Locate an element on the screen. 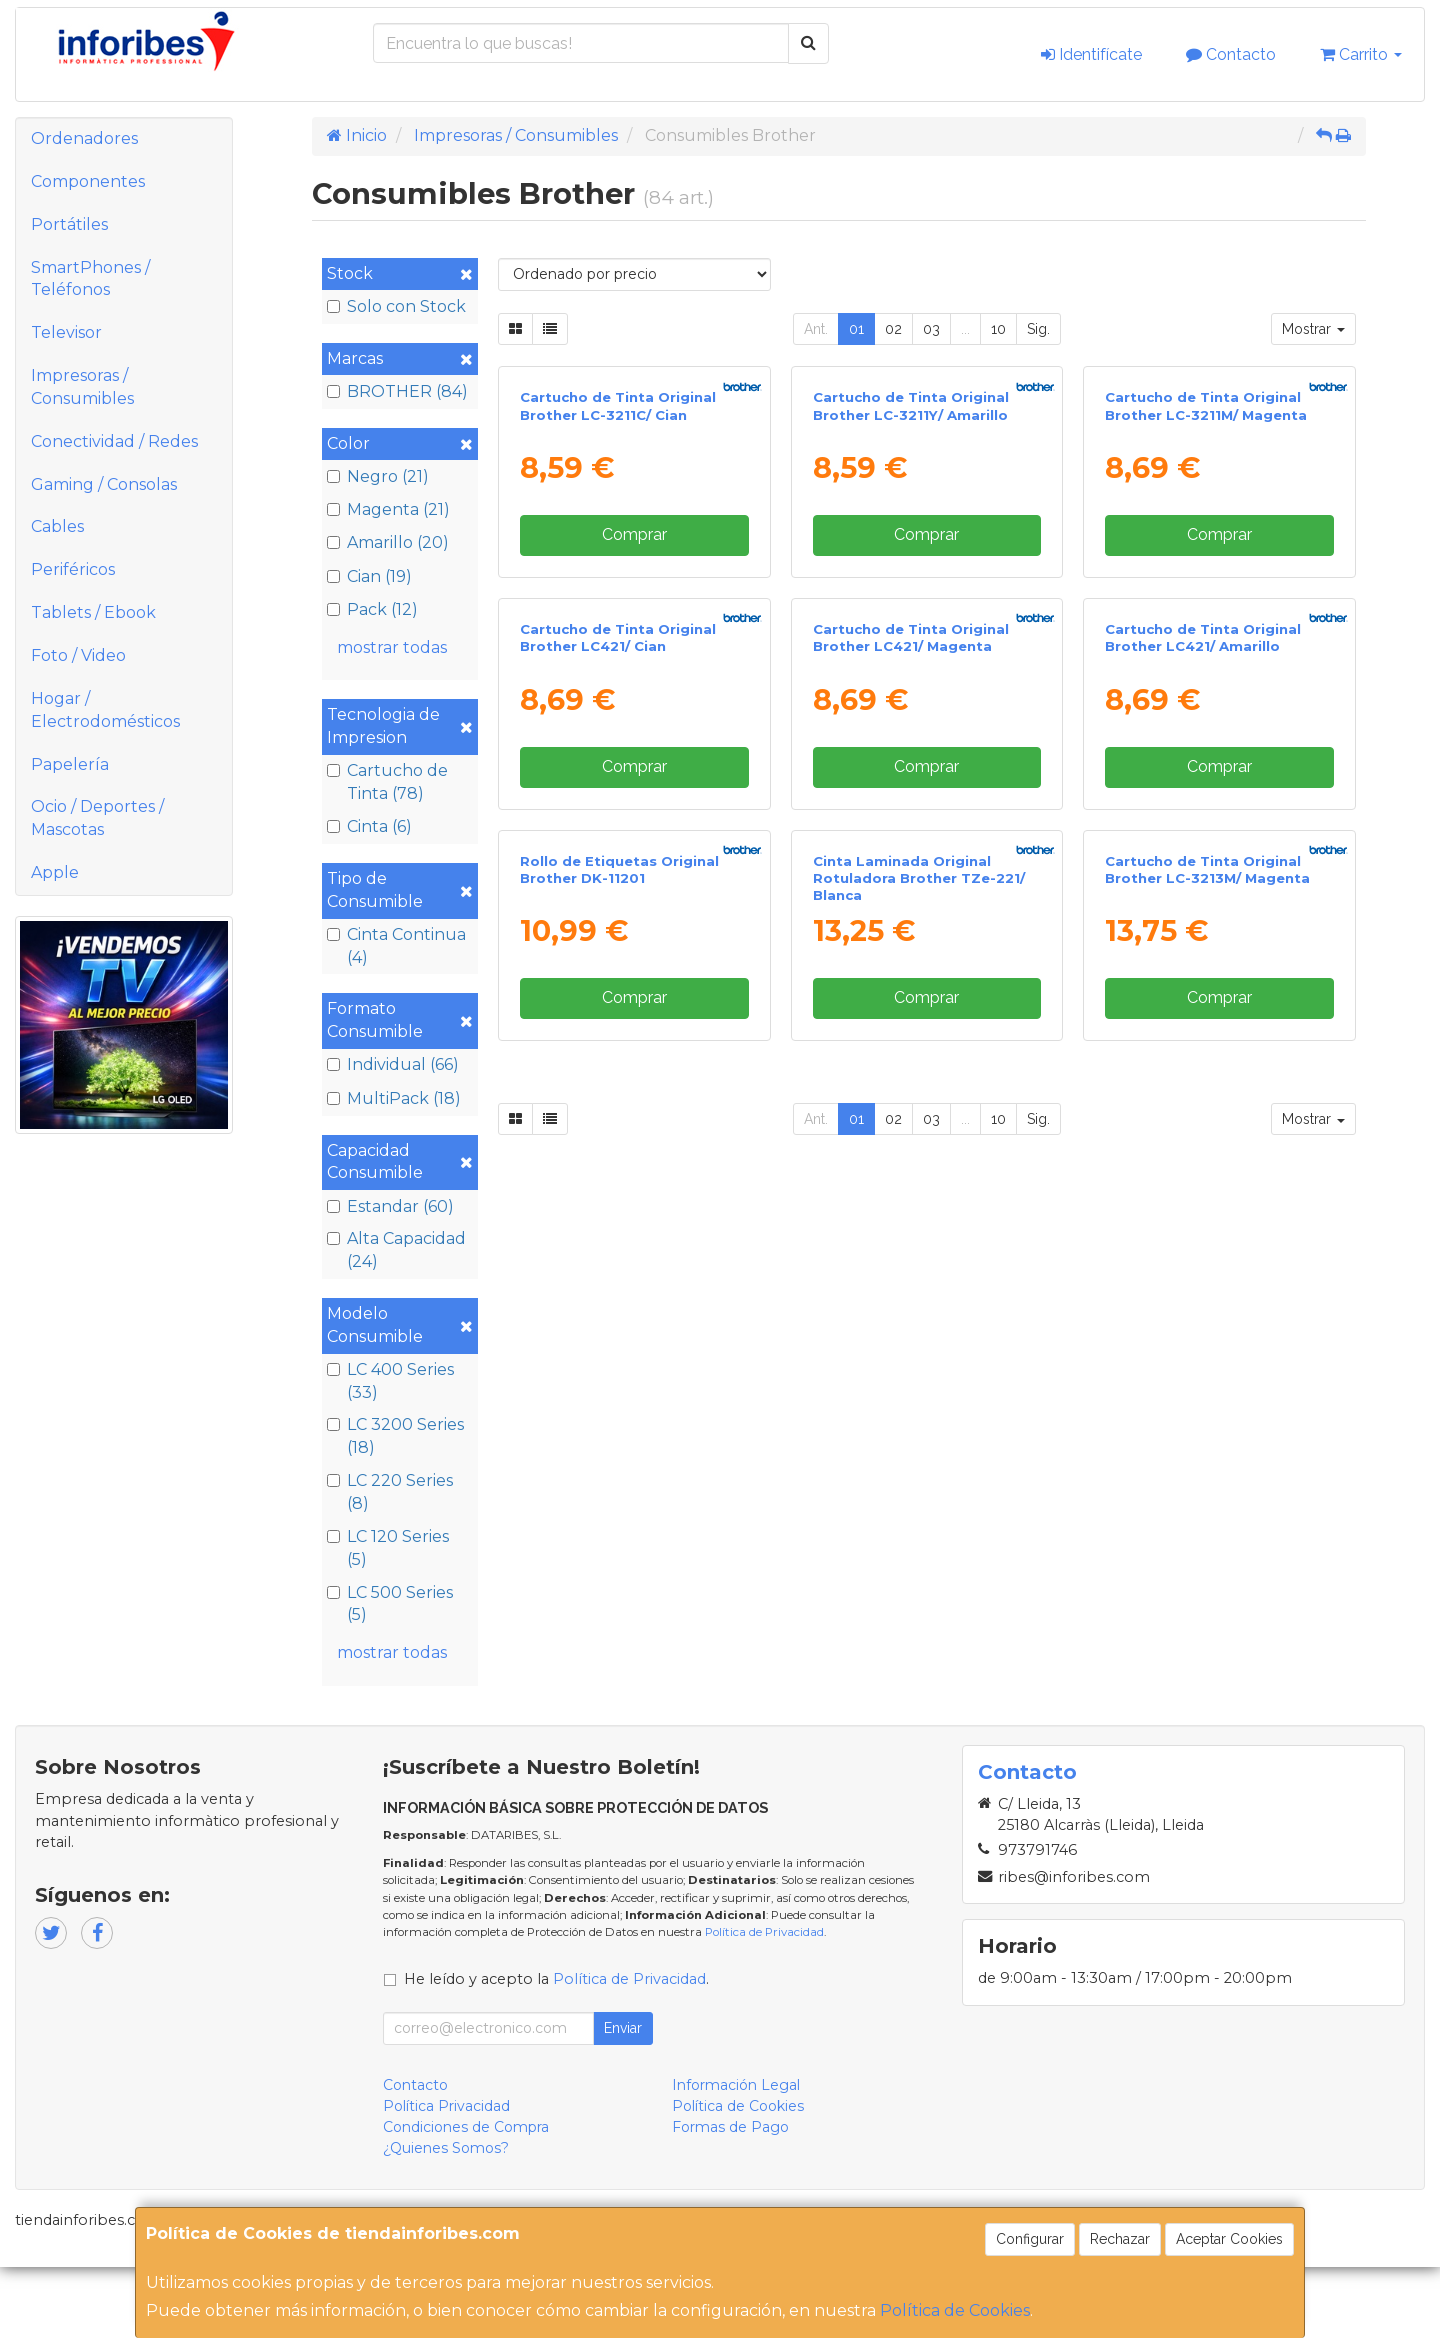 Image resolution: width=1440 pixels, height=2338 pixels. 10 is located at coordinates (998, 329).